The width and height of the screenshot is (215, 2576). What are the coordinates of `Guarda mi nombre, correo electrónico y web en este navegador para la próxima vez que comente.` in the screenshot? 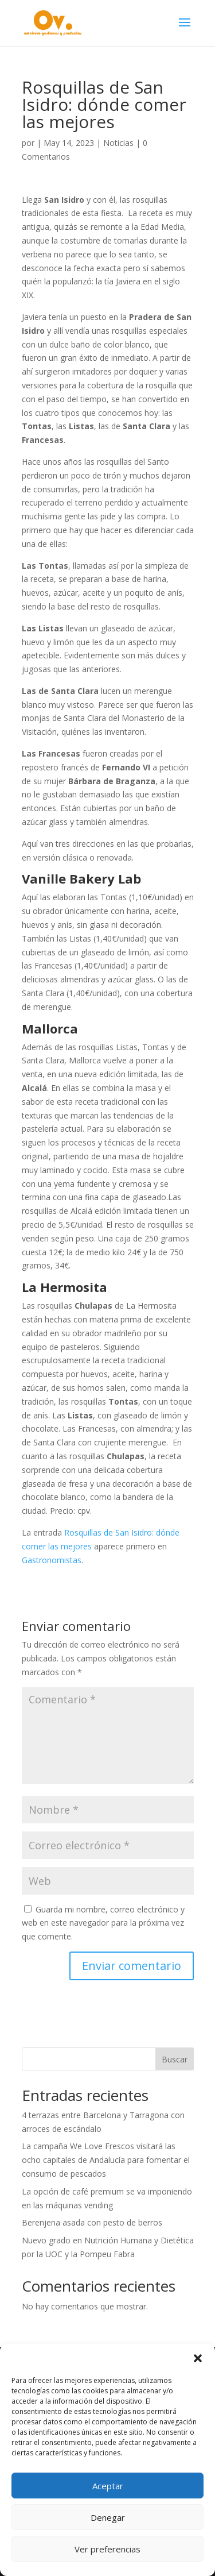 It's located at (103, 1923).